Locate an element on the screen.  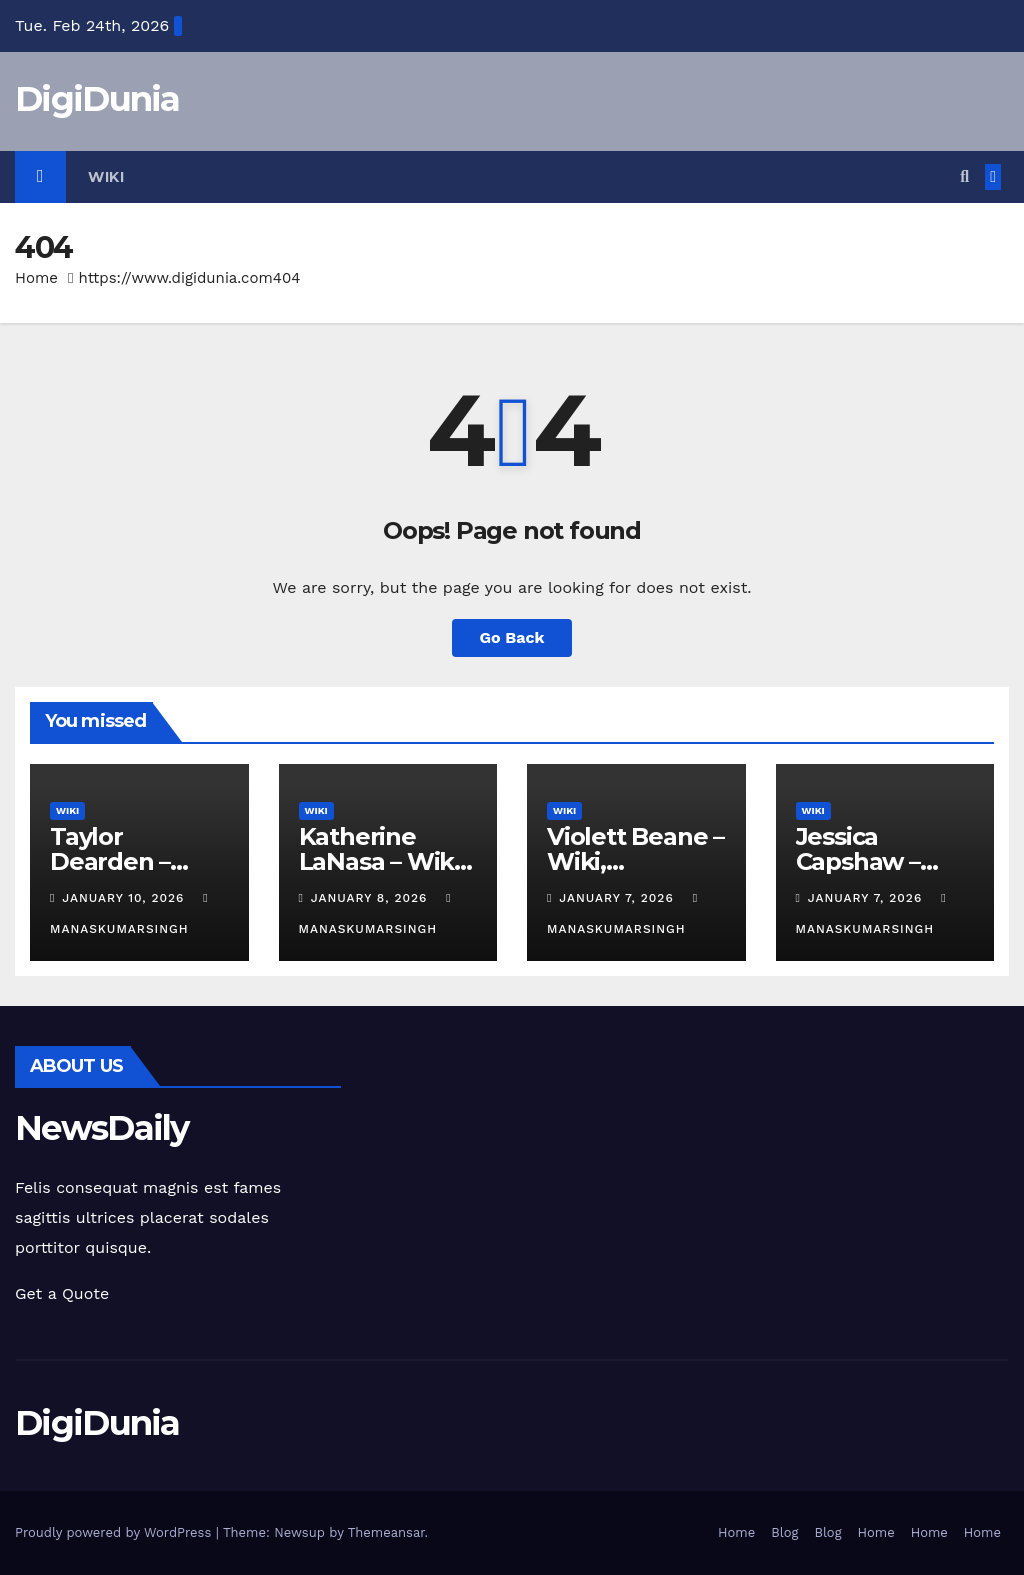
DigiDunia is located at coordinates (97, 99).